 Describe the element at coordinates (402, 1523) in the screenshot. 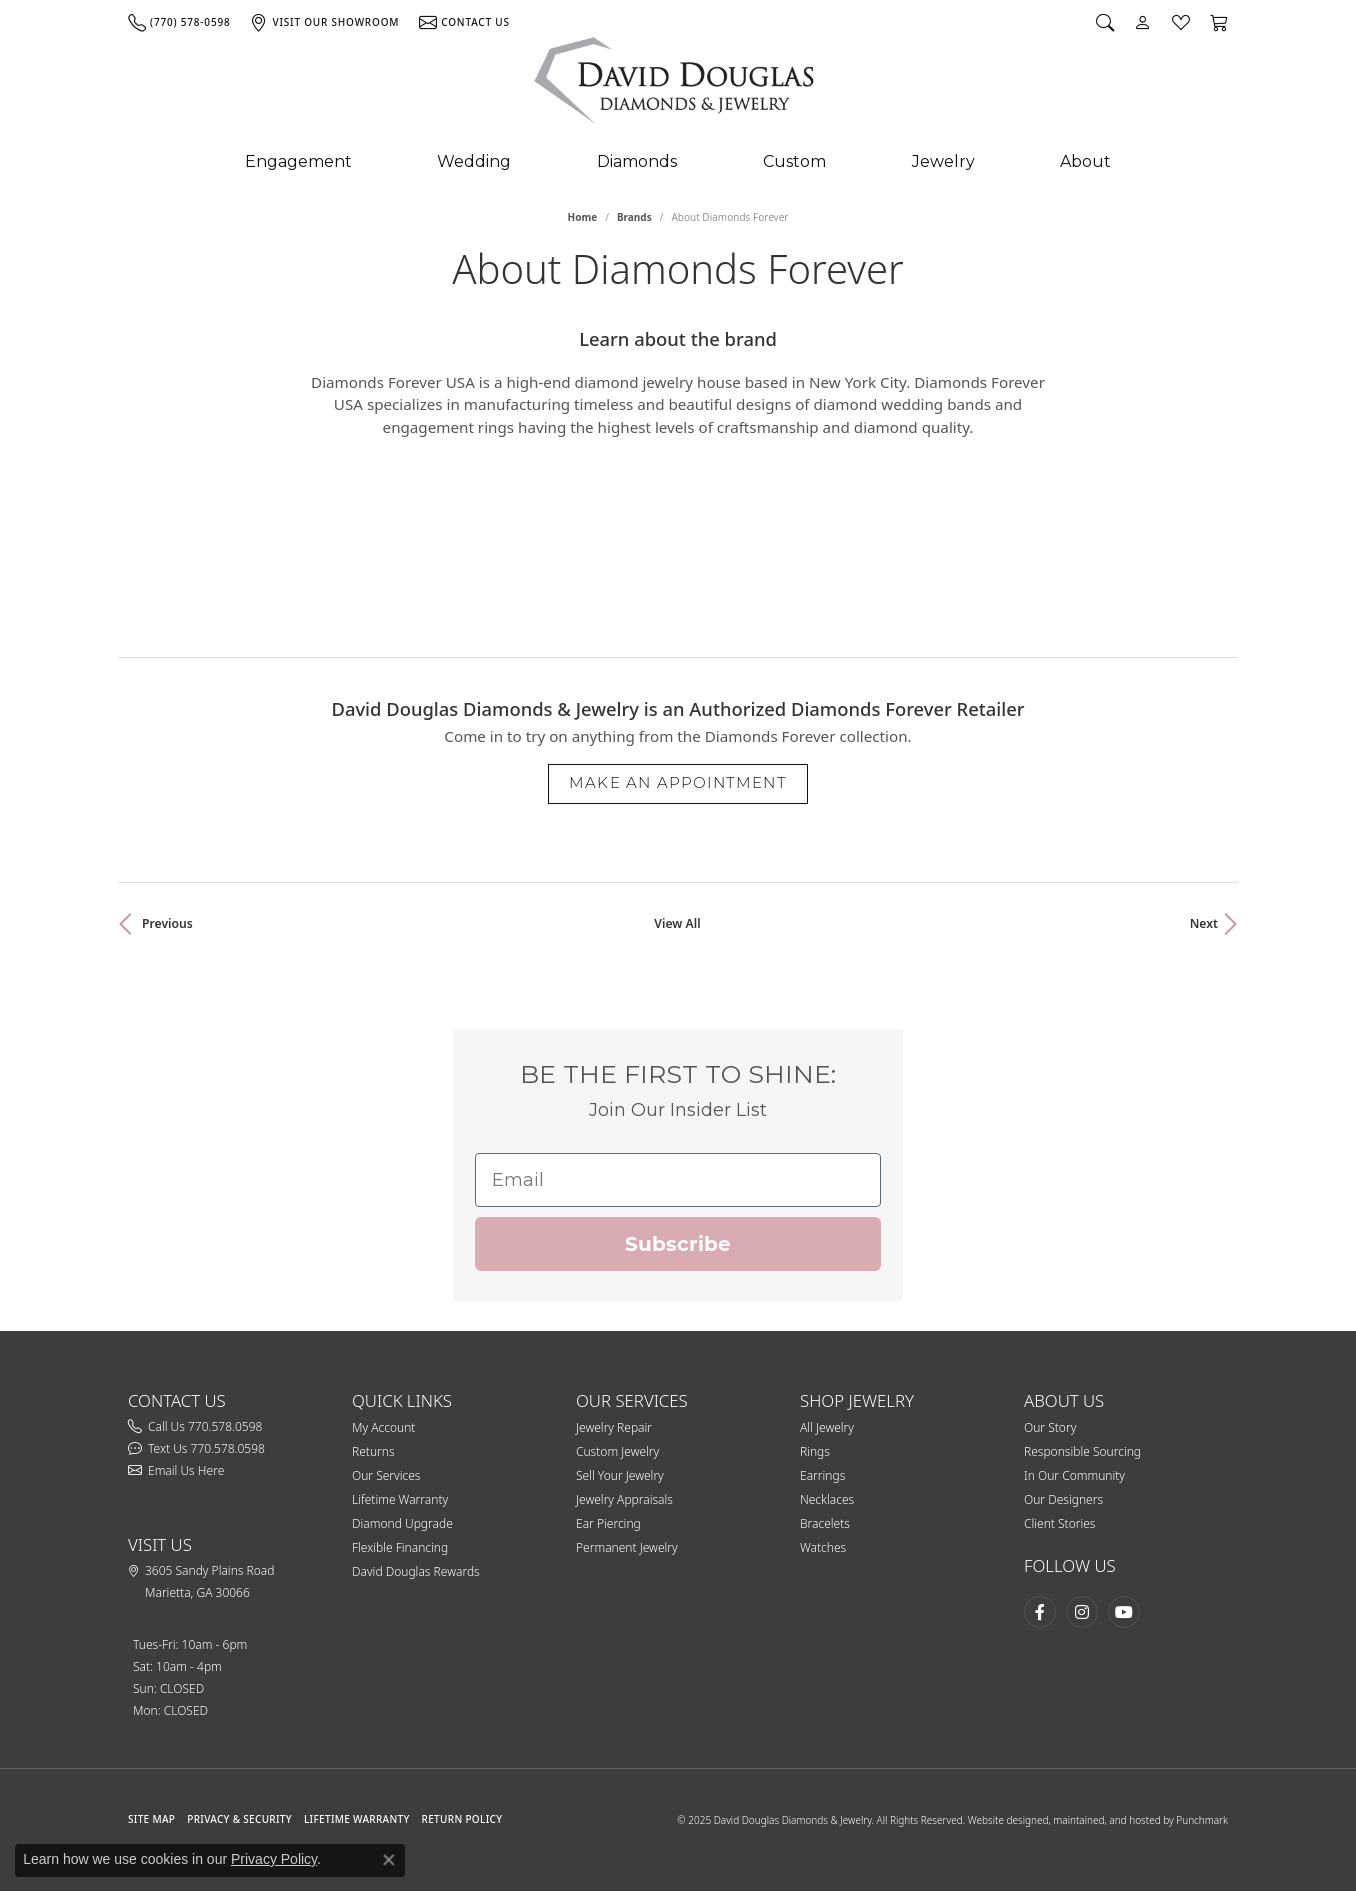

I see `Diamond Upgrade` at that location.